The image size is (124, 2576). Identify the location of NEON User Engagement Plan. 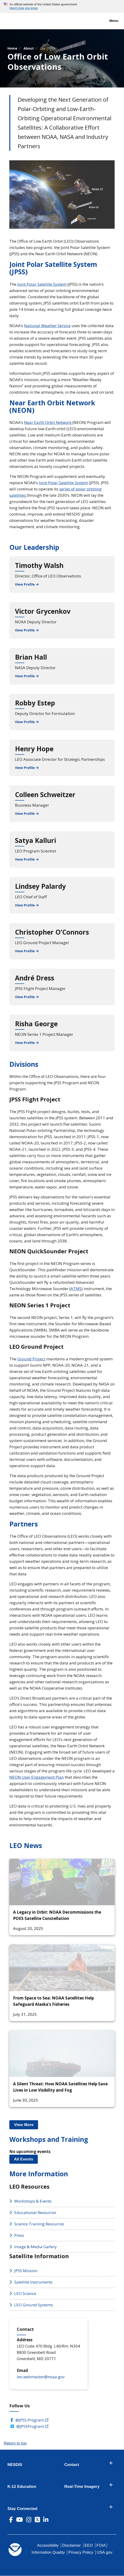
(36, 1777).